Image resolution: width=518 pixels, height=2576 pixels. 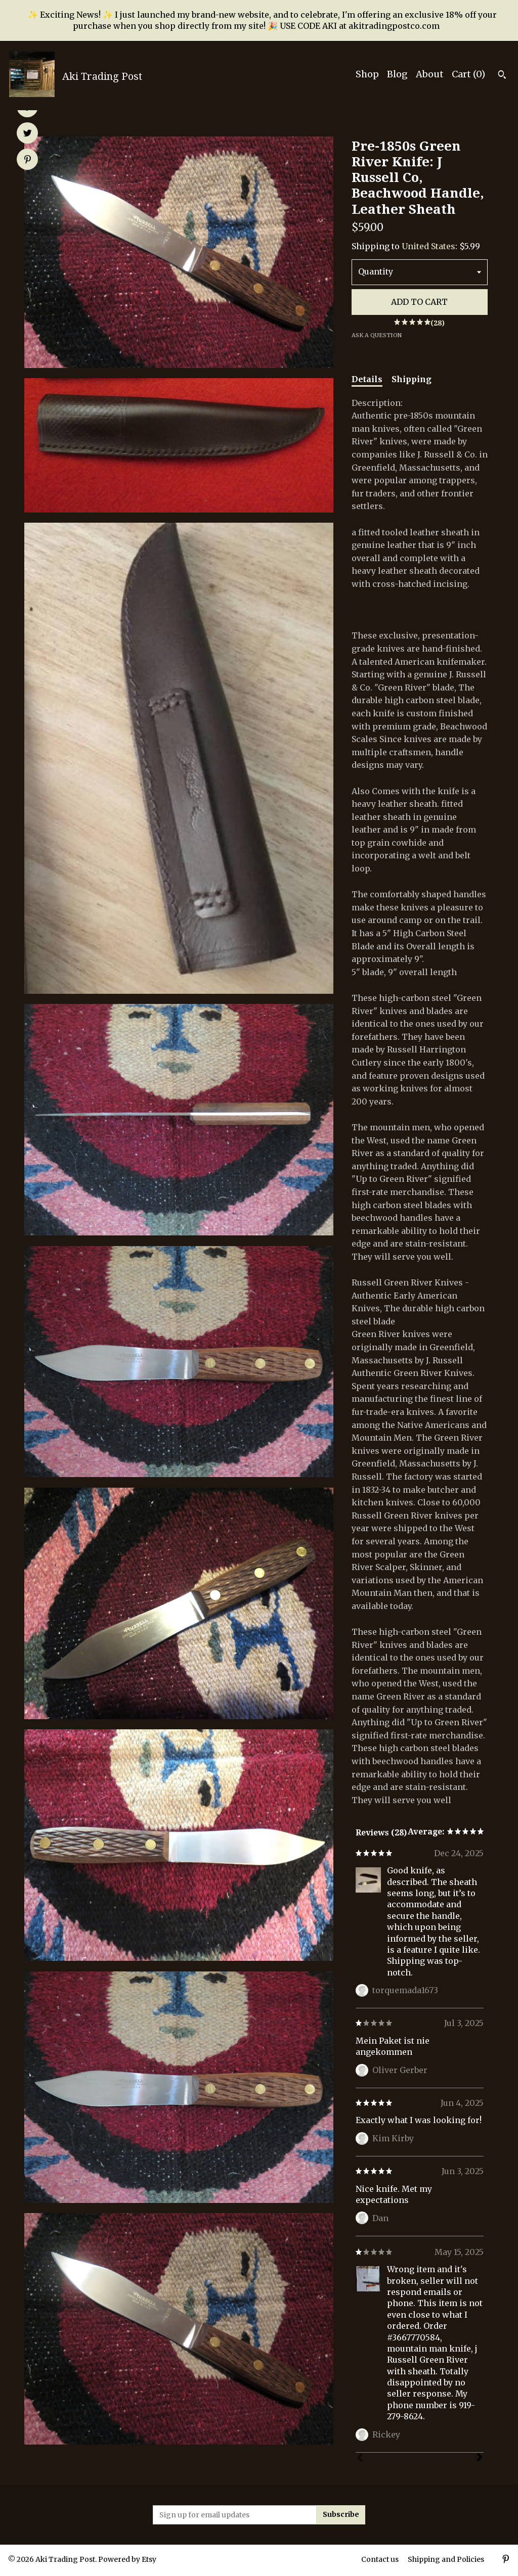 What do you see at coordinates (430, 74) in the screenshot?
I see `About` at bounding box center [430, 74].